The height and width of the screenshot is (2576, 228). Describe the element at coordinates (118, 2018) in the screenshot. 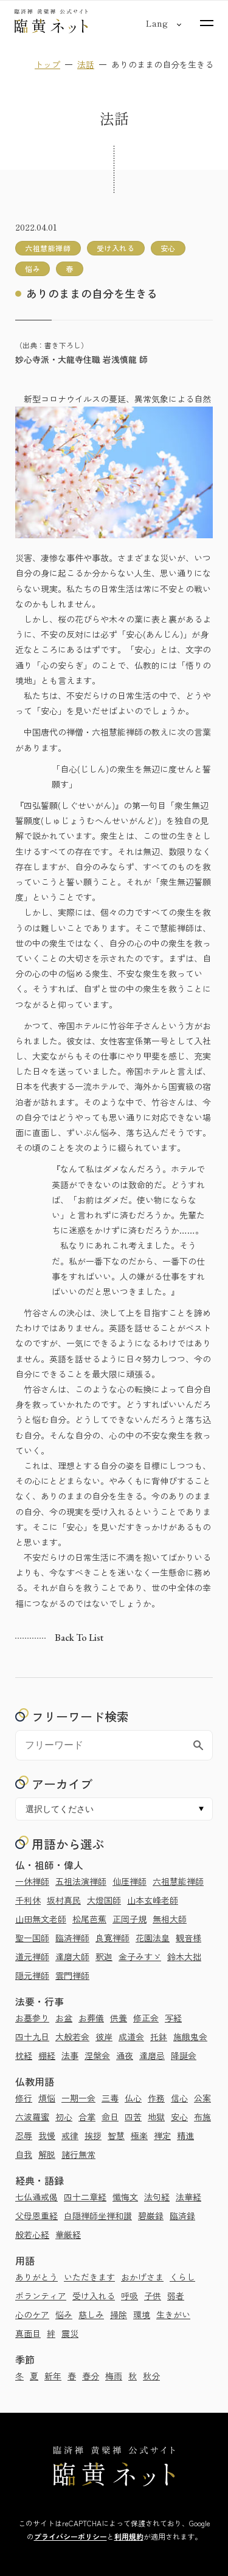

I see `供養` at that location.